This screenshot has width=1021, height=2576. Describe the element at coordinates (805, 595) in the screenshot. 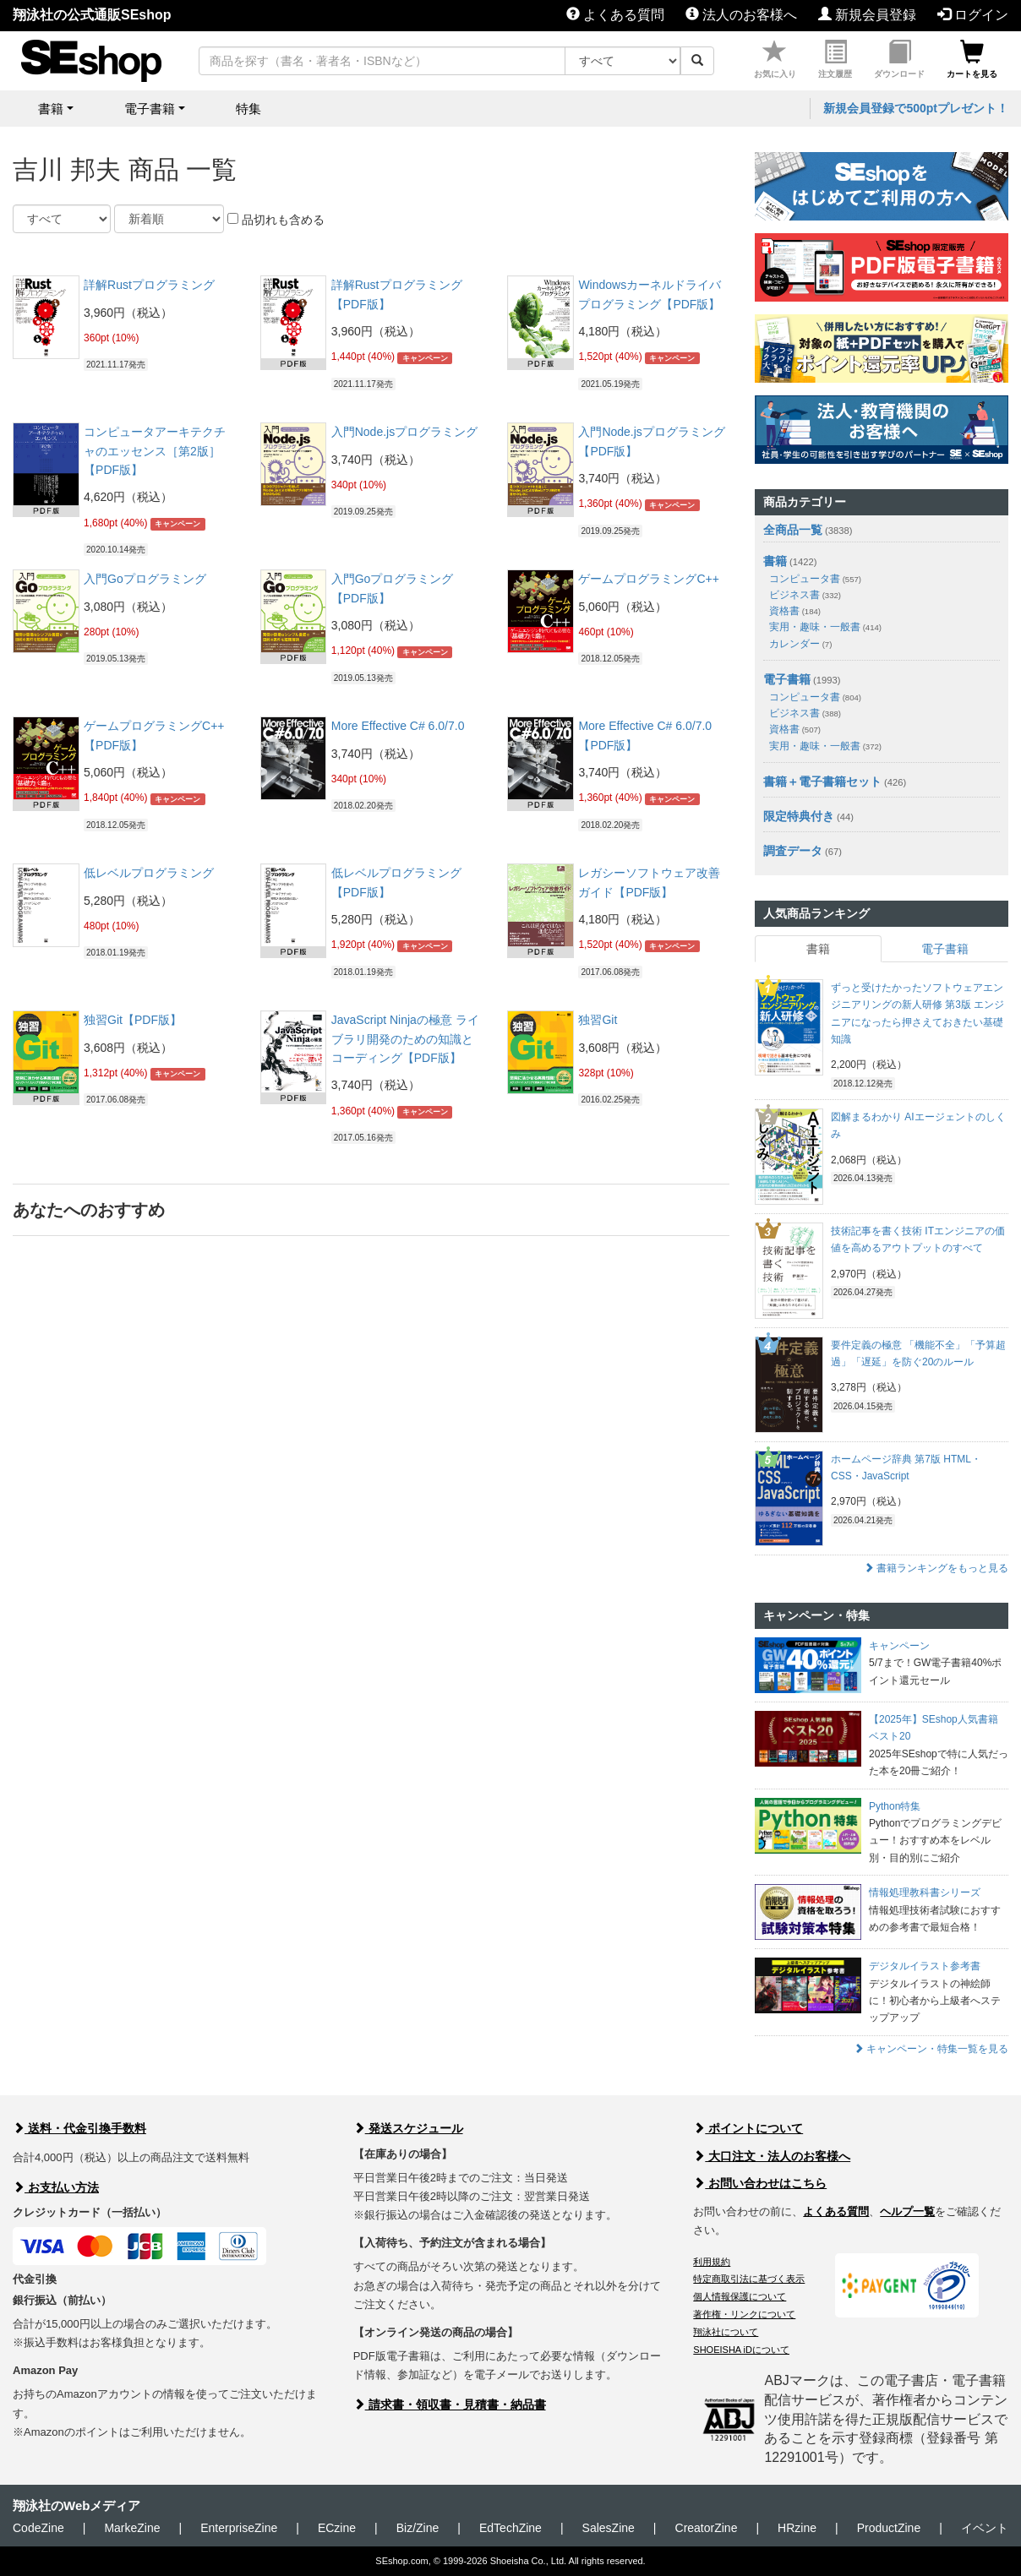

I see `ビジネス書` at that location.